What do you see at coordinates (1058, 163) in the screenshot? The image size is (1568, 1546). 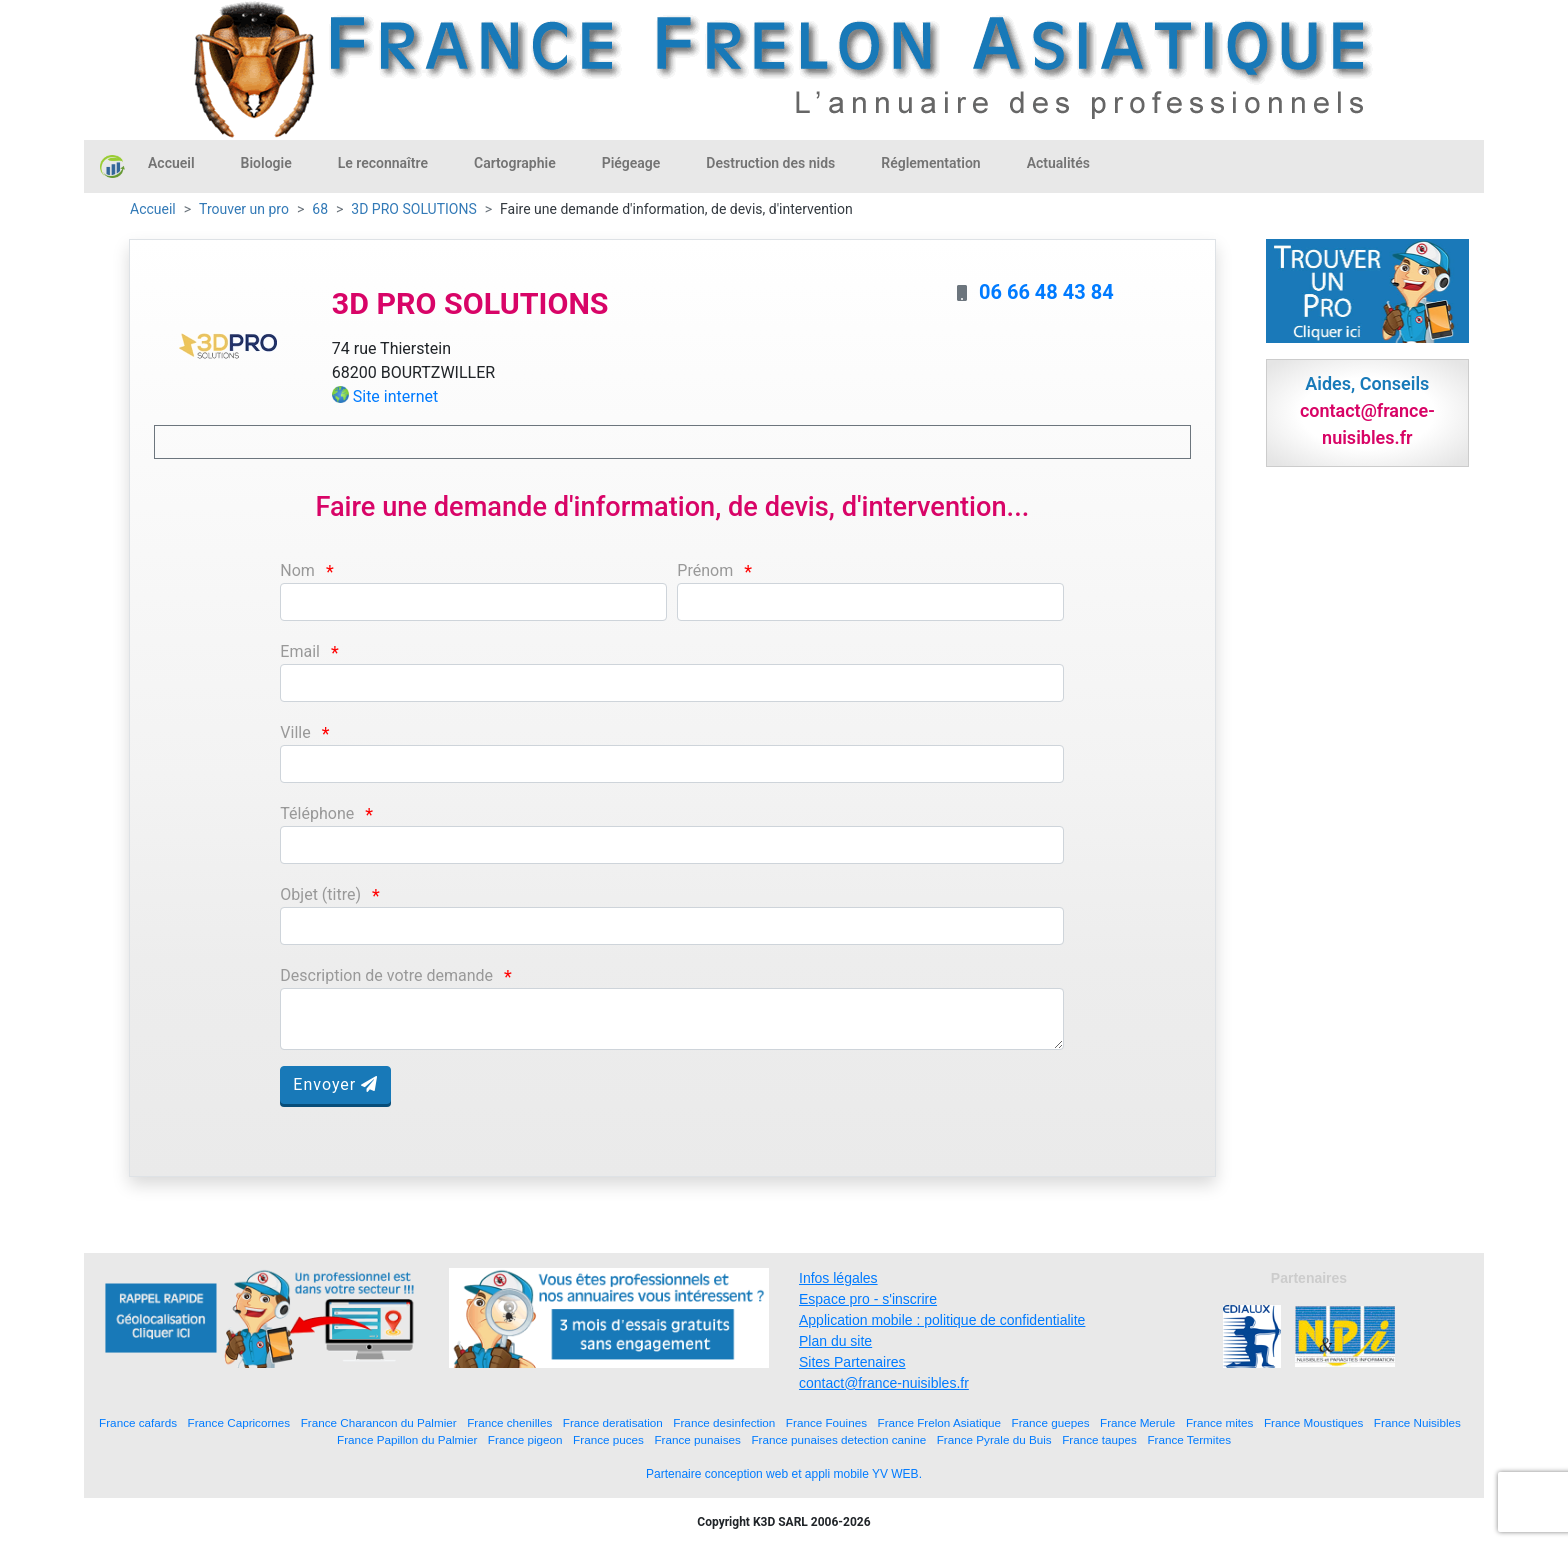 I see `Actualités` at bounding box center [1058, 163].